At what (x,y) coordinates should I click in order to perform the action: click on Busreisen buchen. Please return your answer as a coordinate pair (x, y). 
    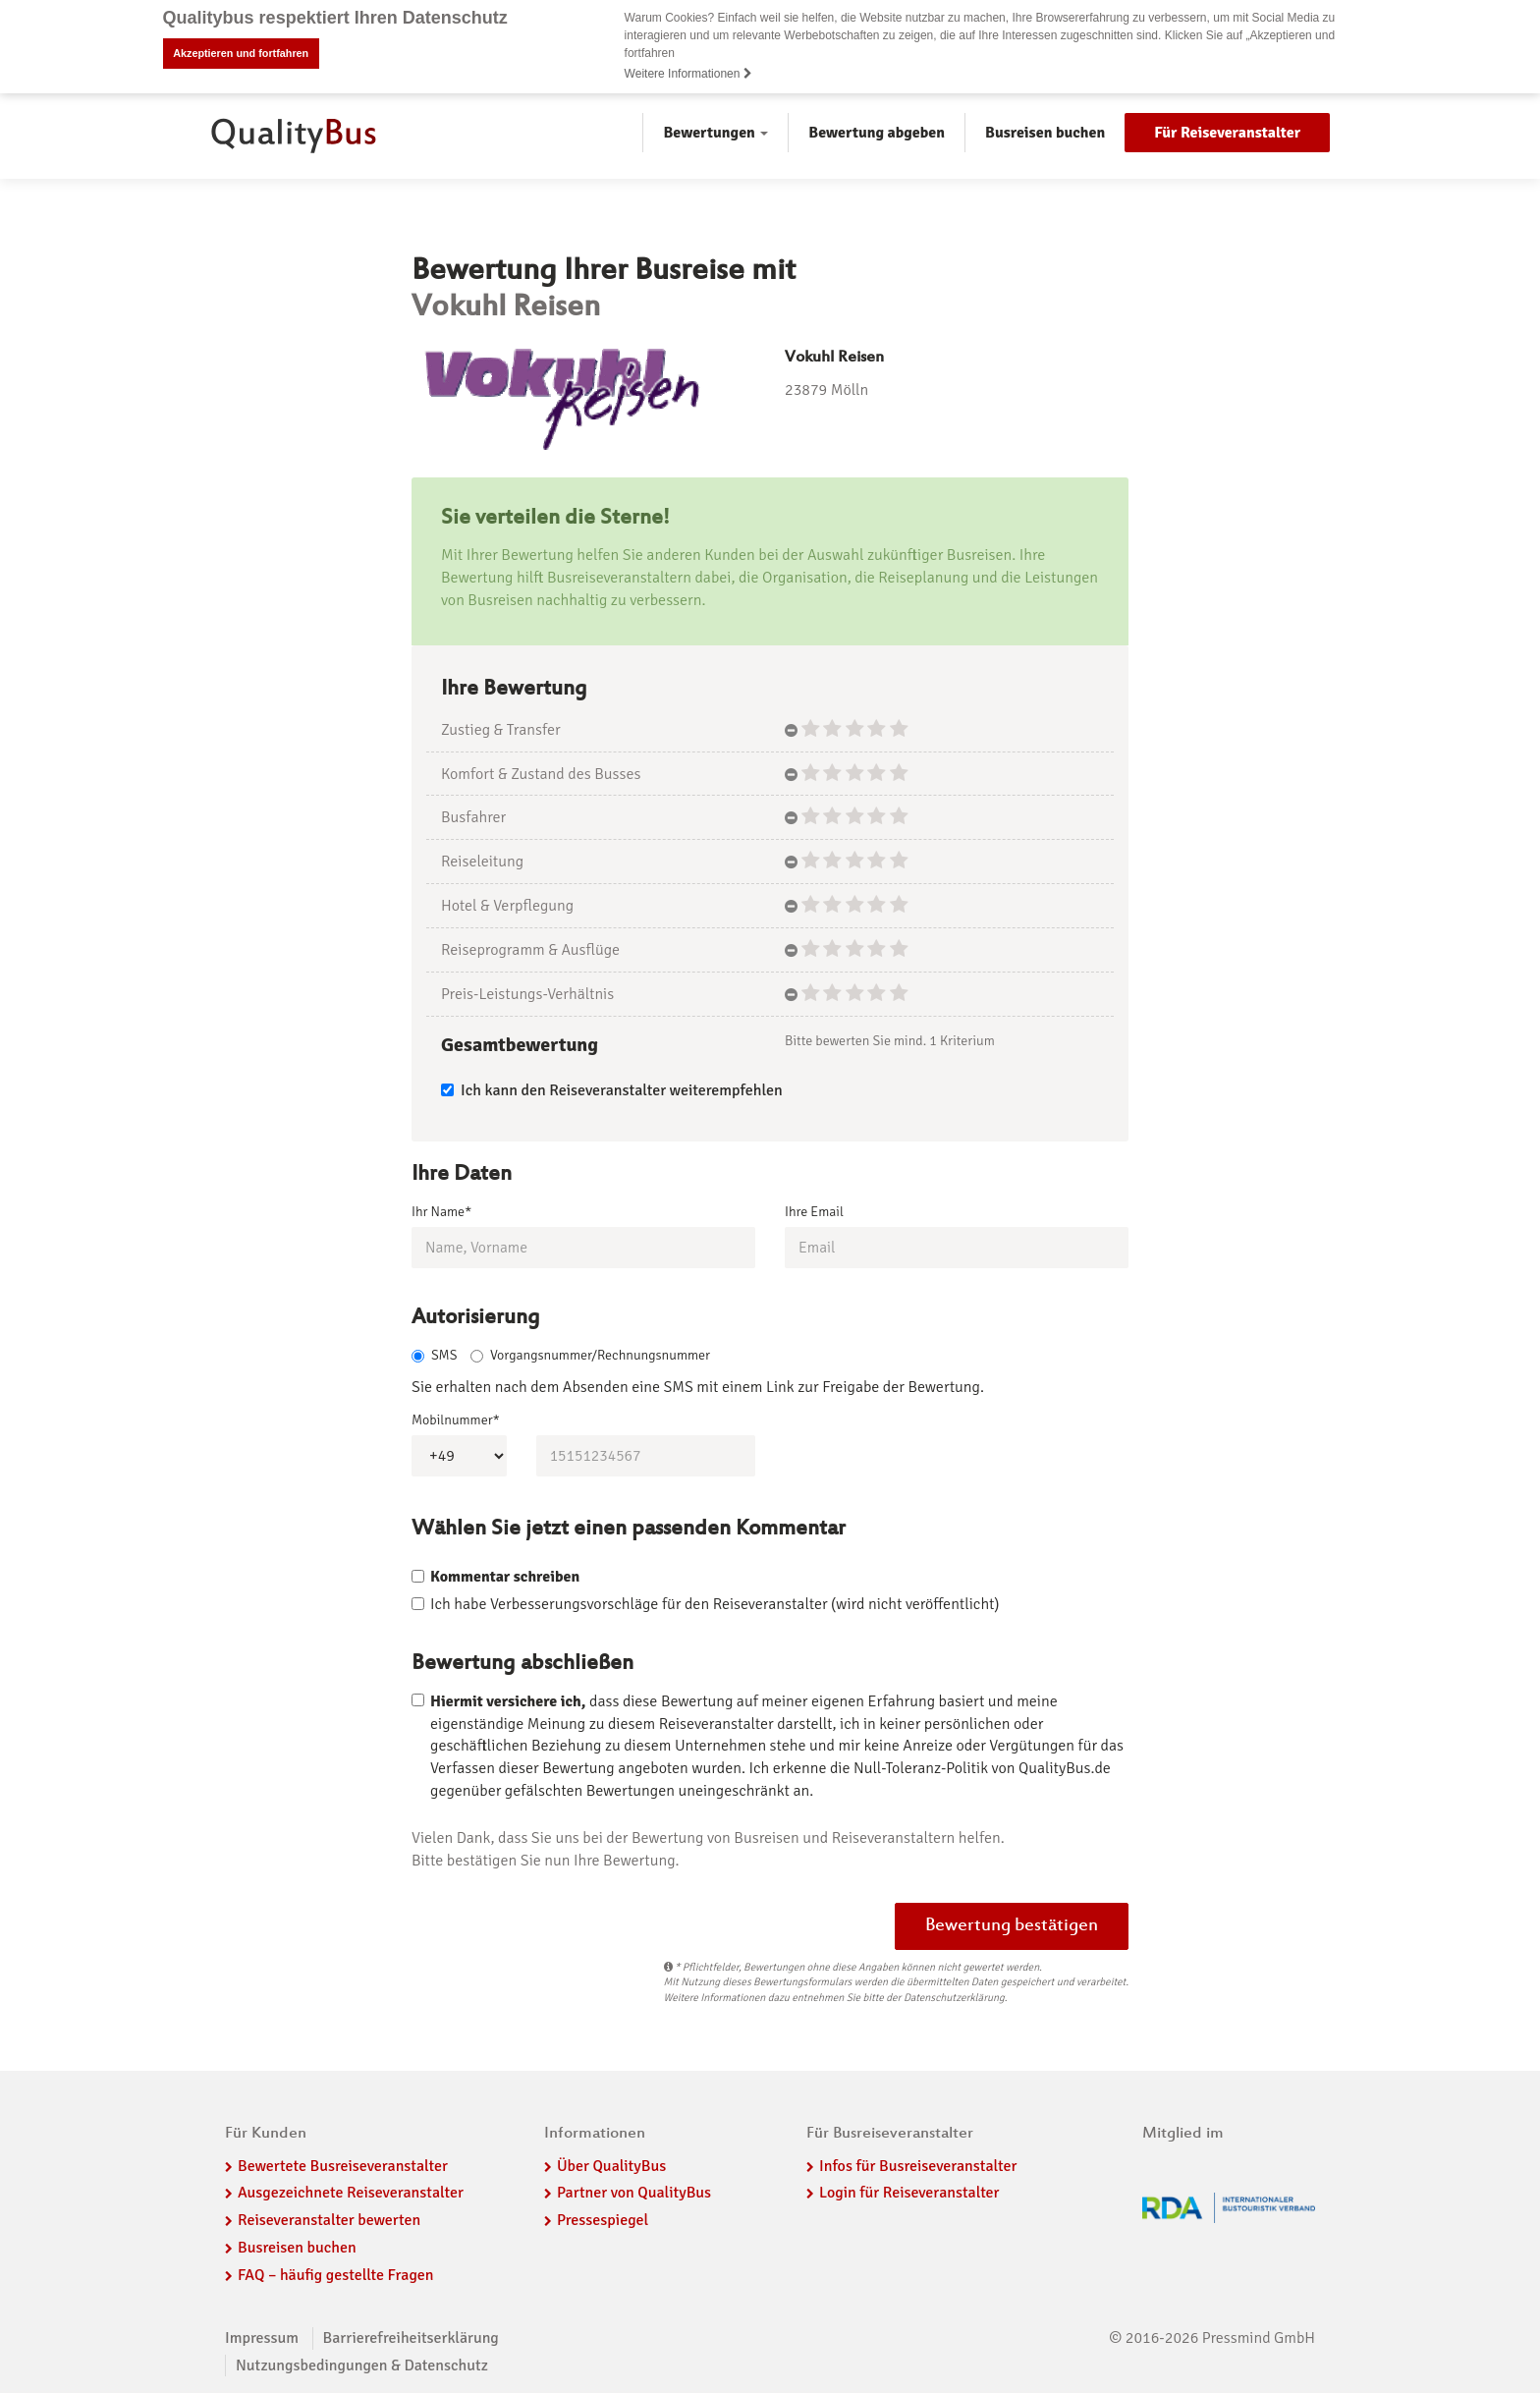
    Looking at the image, I should click on (1045, 132).